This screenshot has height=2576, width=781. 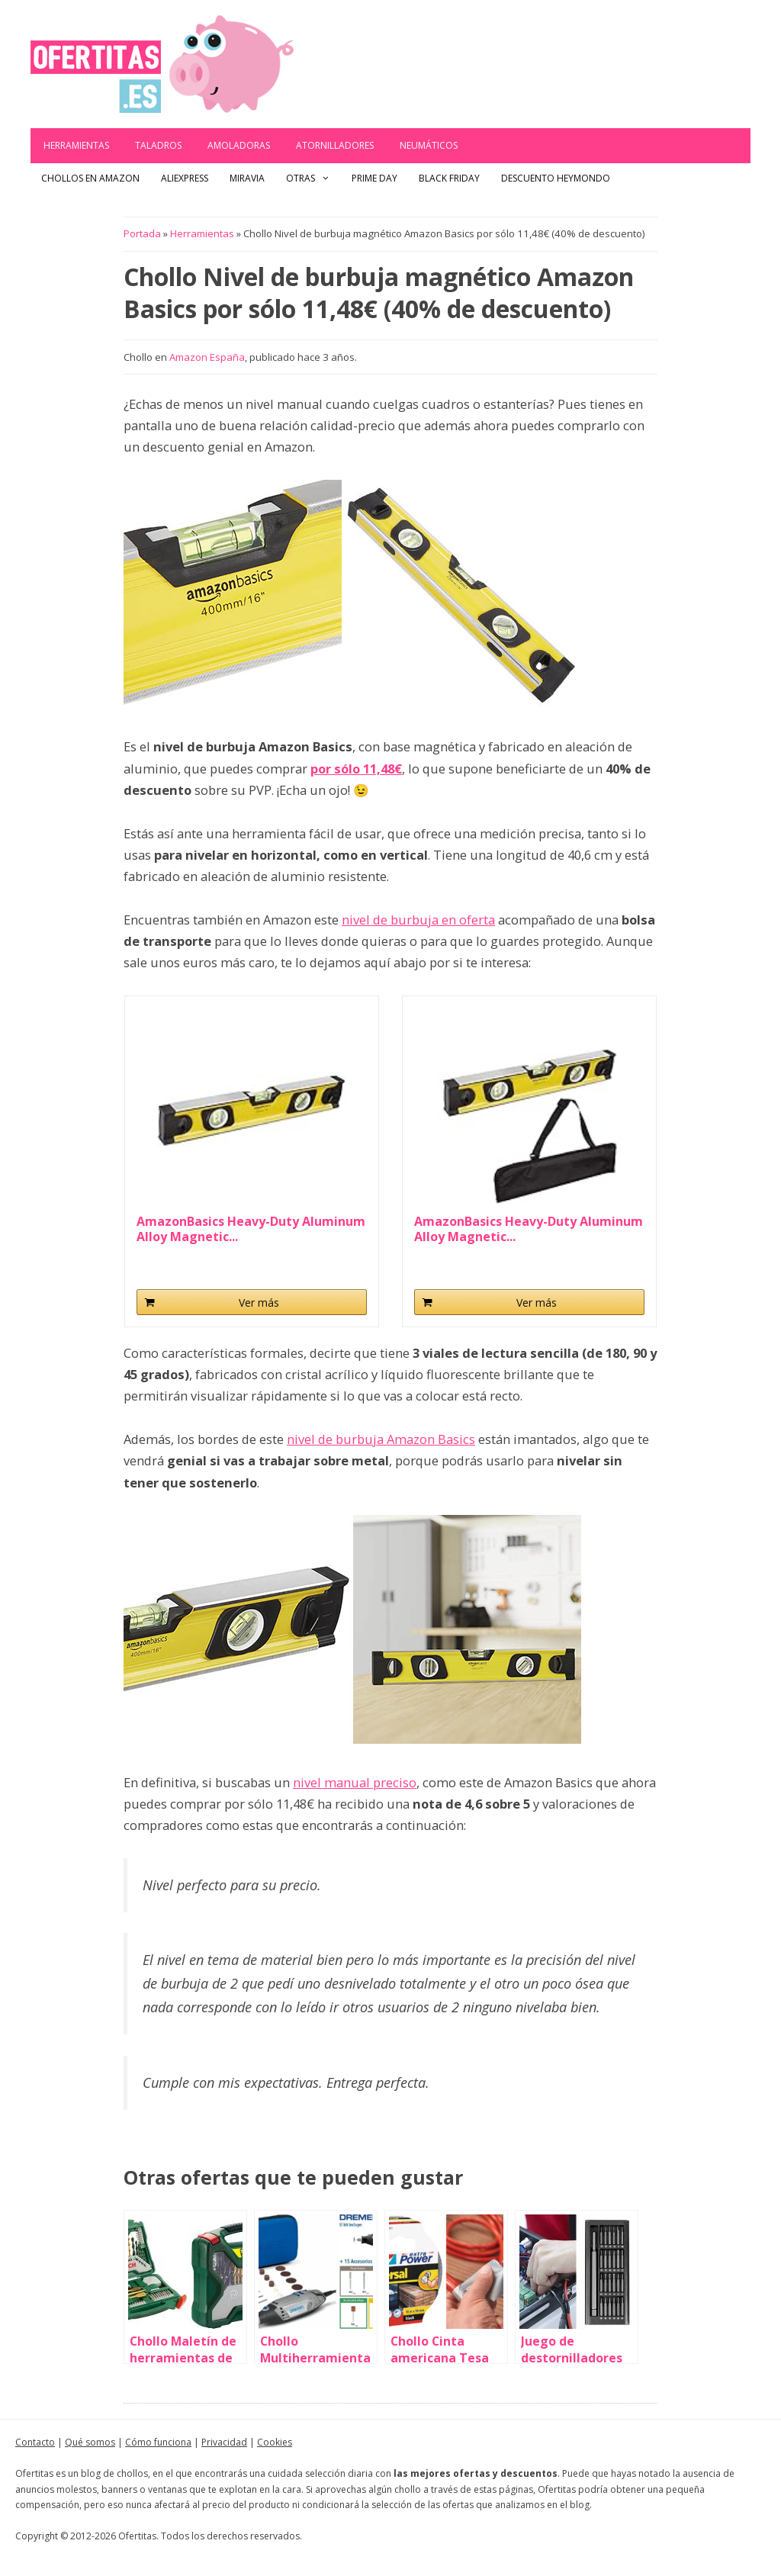 I want to click on Ver más, so click(x=259, y=1302).